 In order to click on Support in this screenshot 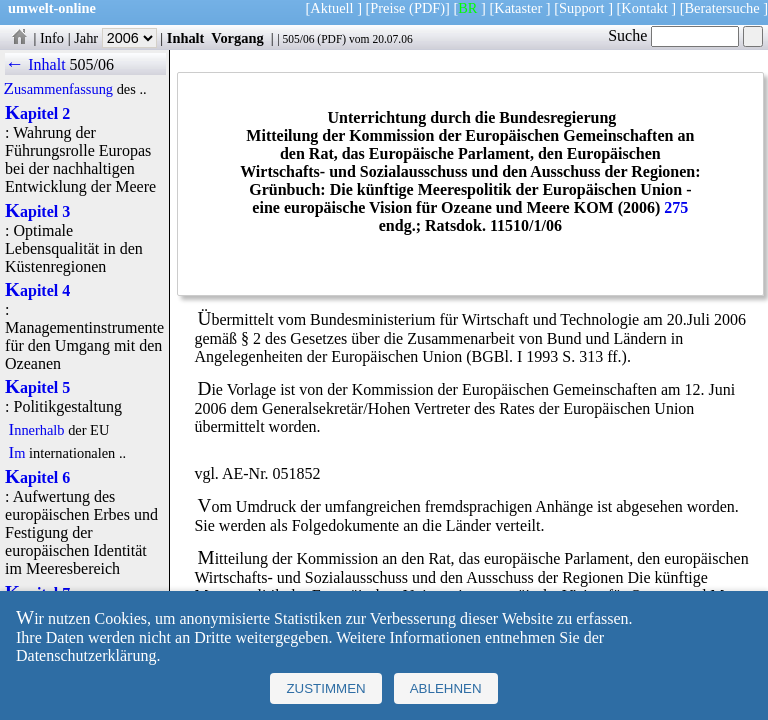, I will do `click(582, 8)`.